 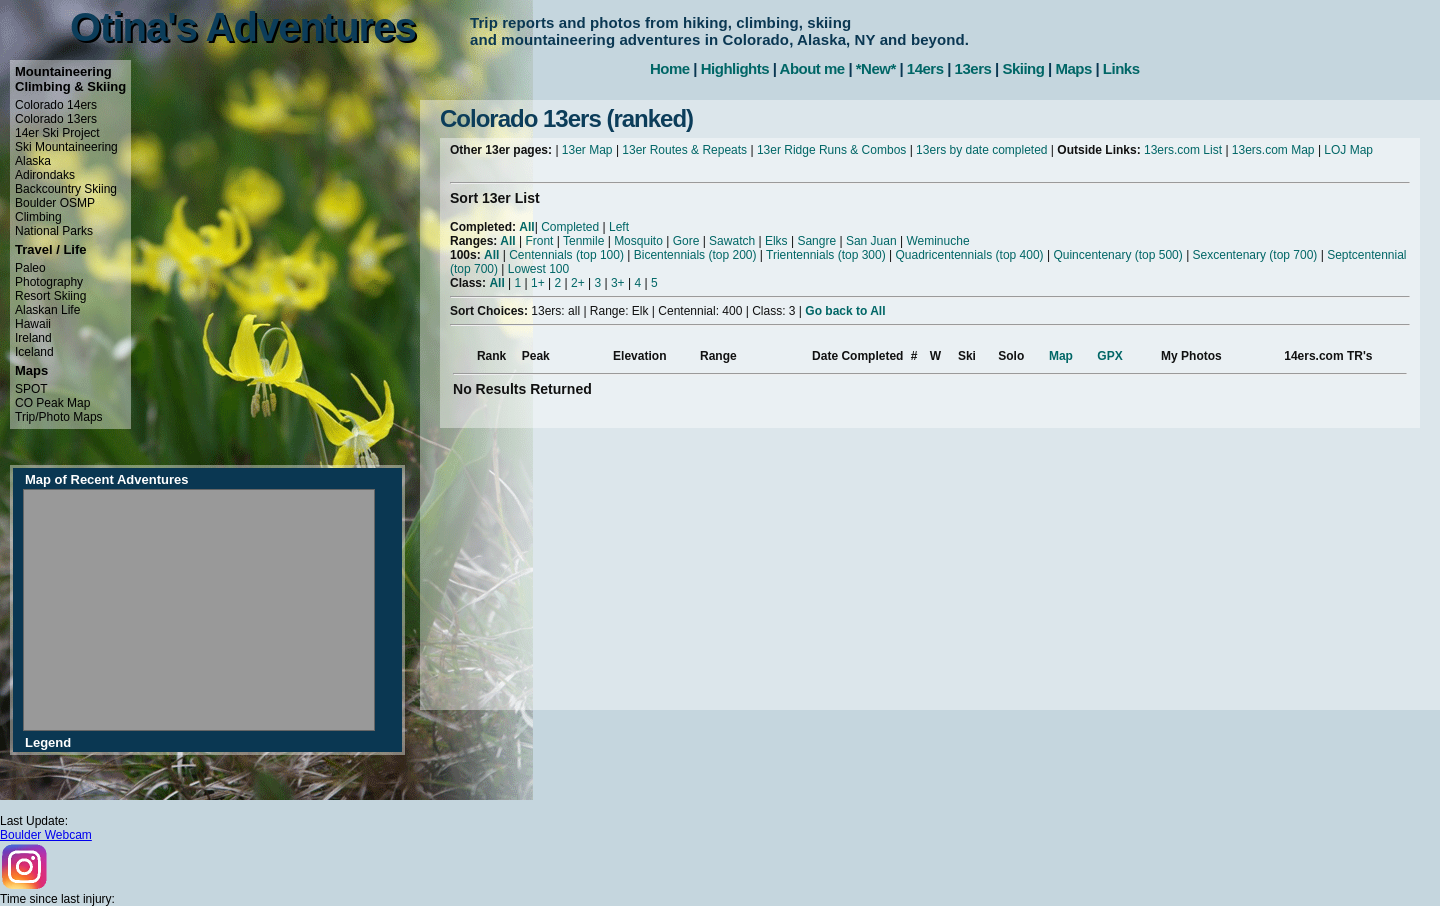 What do you see at coordinates (831, 150) in the screenshot?
I see `13er Ridge Runs & Combos` at bounding box center [831, 150].